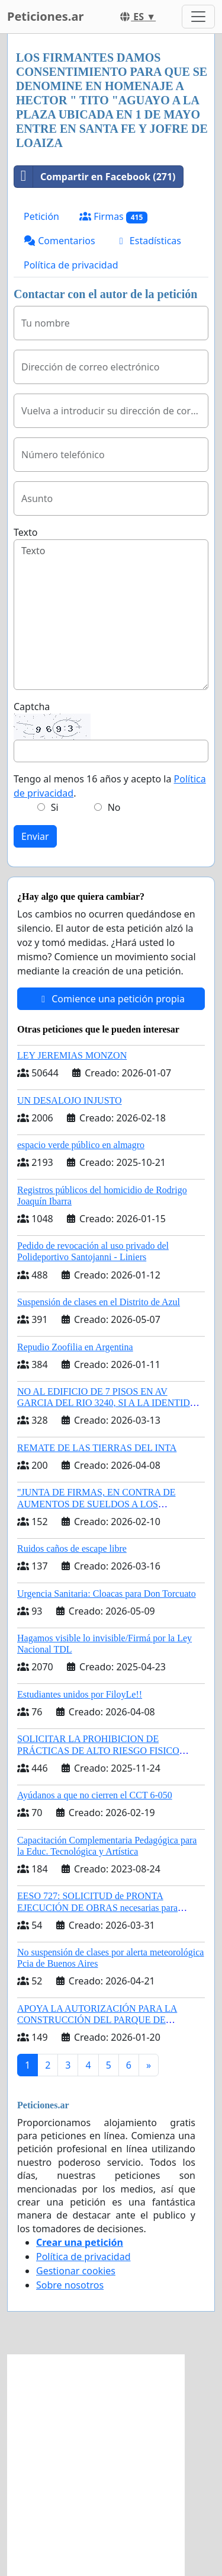 The height and width of the screenshot is (2576, 222). What do you see at coordinates (35, 836) in the screenshot?
I see `Enviar` at bounding box center [35, 836].